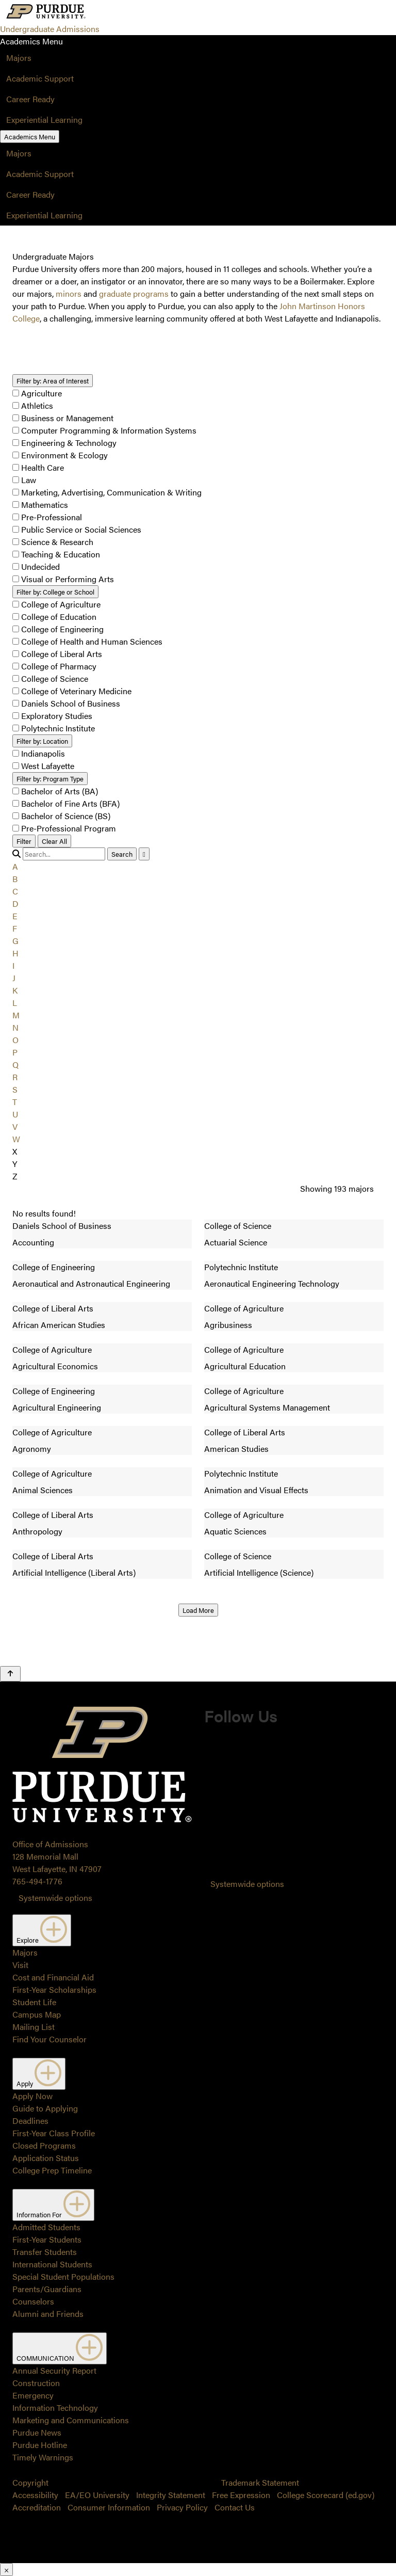 Image resolution: width=396 pixels, height=2576 pixels. What do you see at coordinates (52, 2170) in the screenshot?
I see `College Prep Timeline` at bounding box center [52, 2170].